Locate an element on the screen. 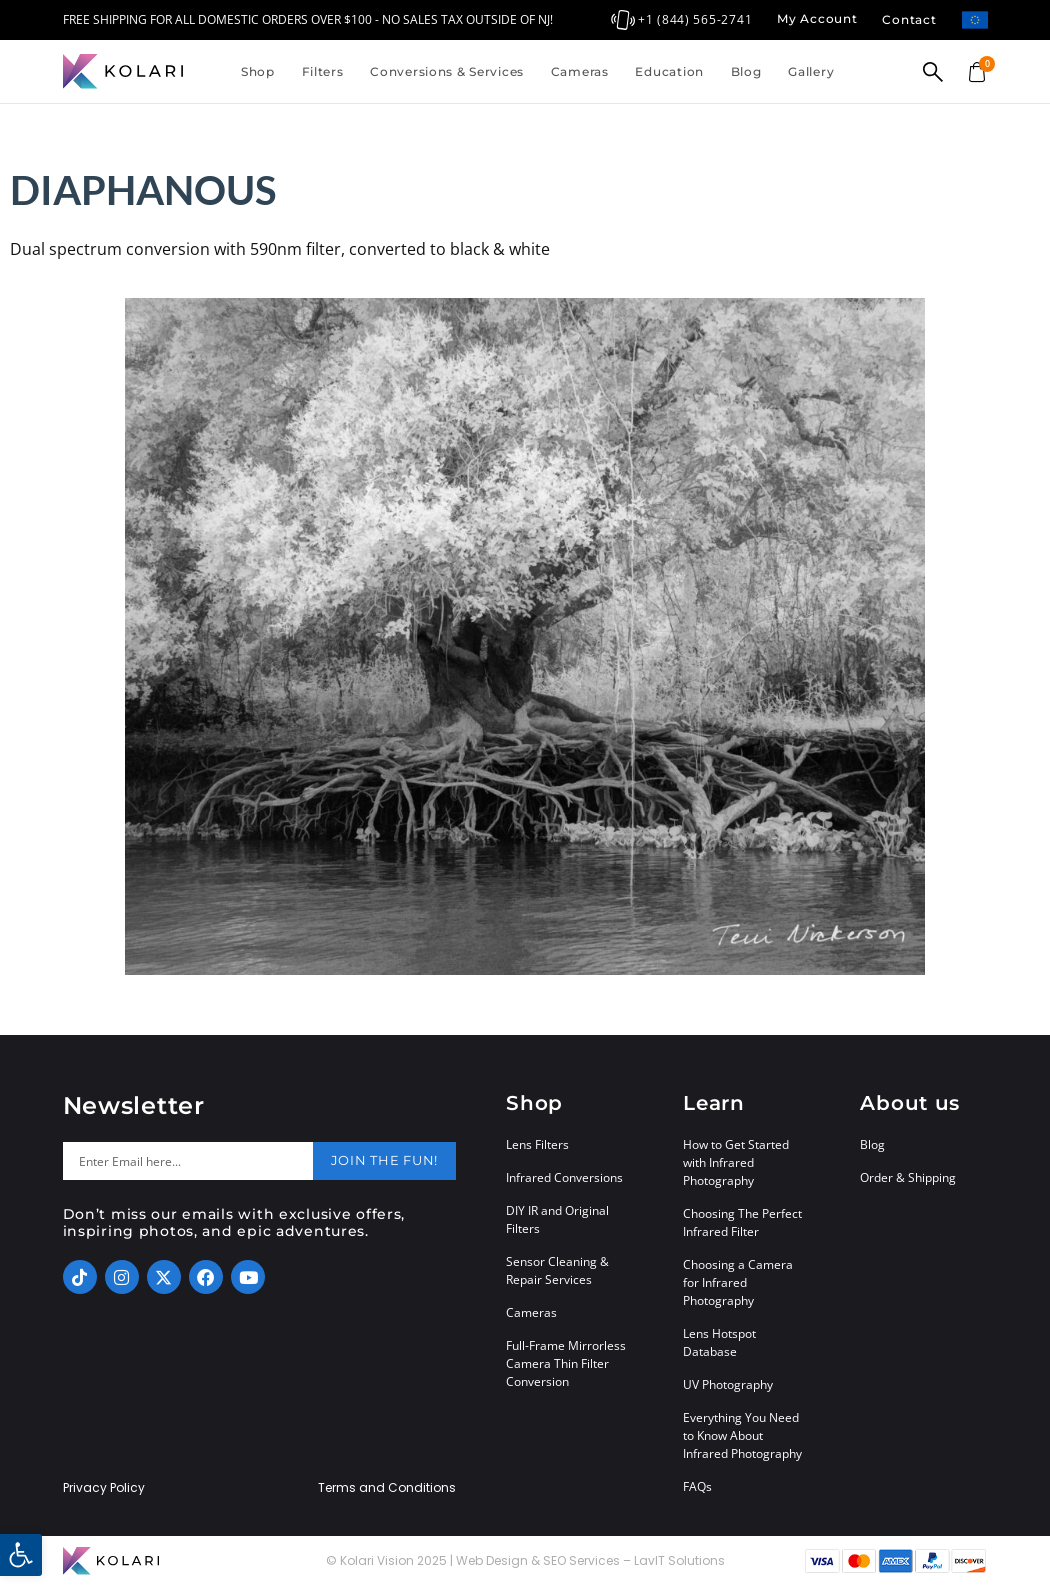  Privacy Policy is located at coordinates (104, 1488).